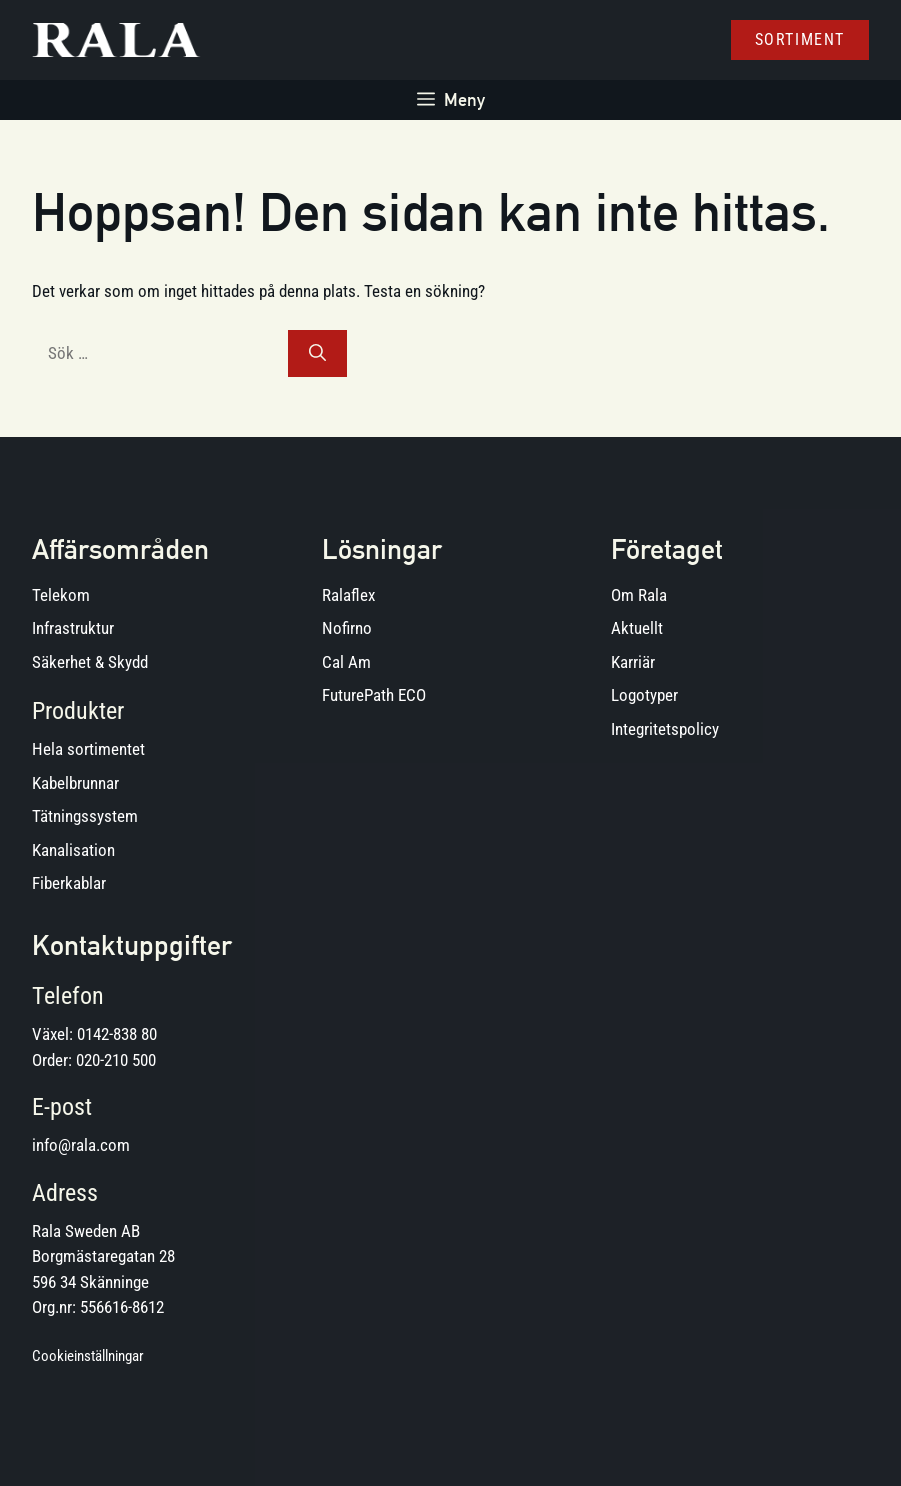 The height and width of the screenshot is (1486, 901). What do you see at coordinates (90, 662) in the screenshot?
I see `Säkerhet & Skydd` at bounding box center [90, 662].